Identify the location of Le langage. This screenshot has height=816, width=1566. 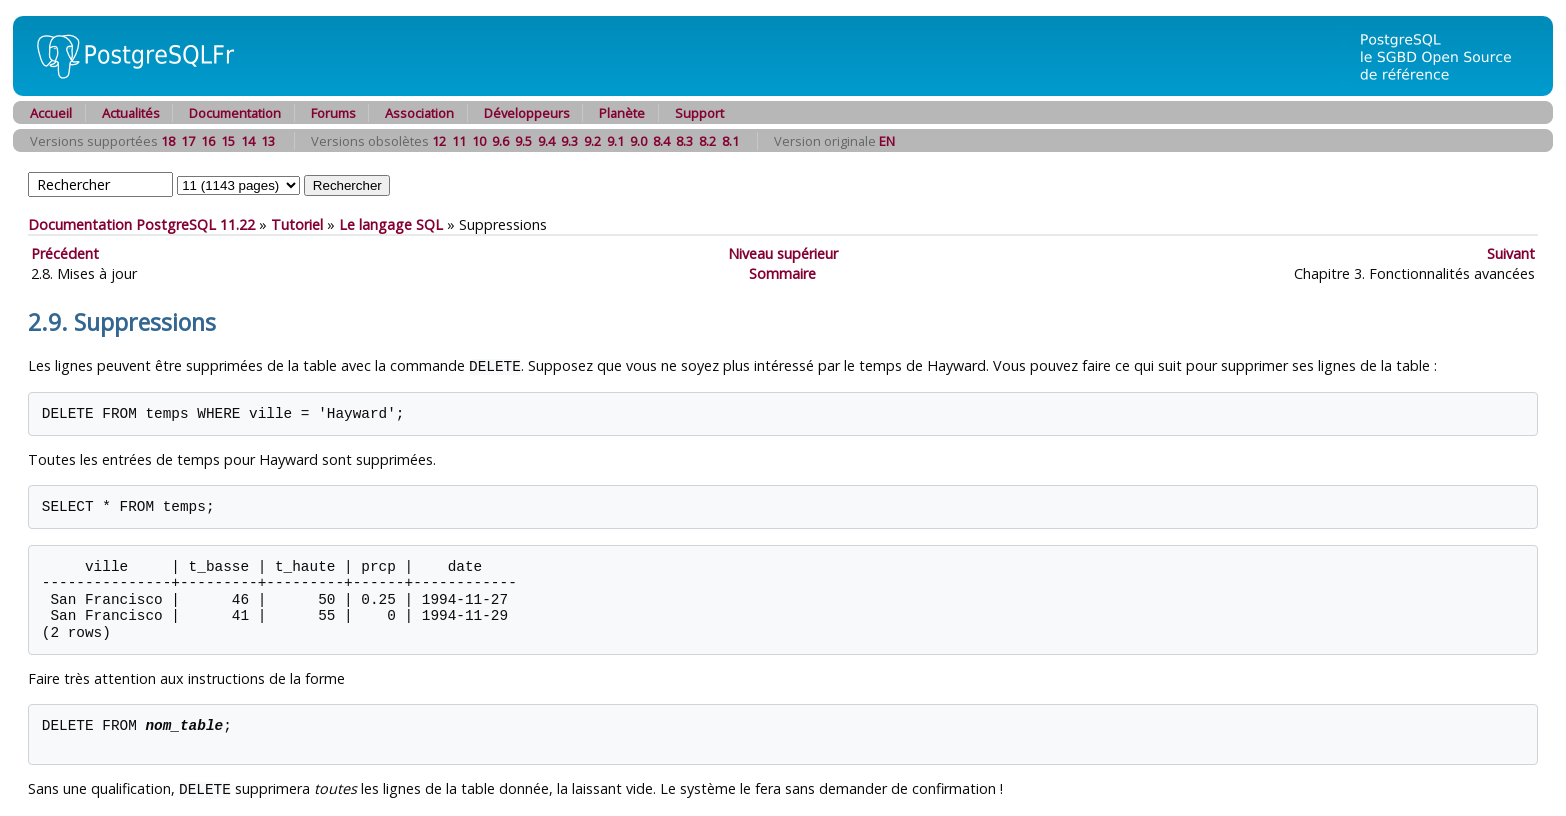
(391, 224).